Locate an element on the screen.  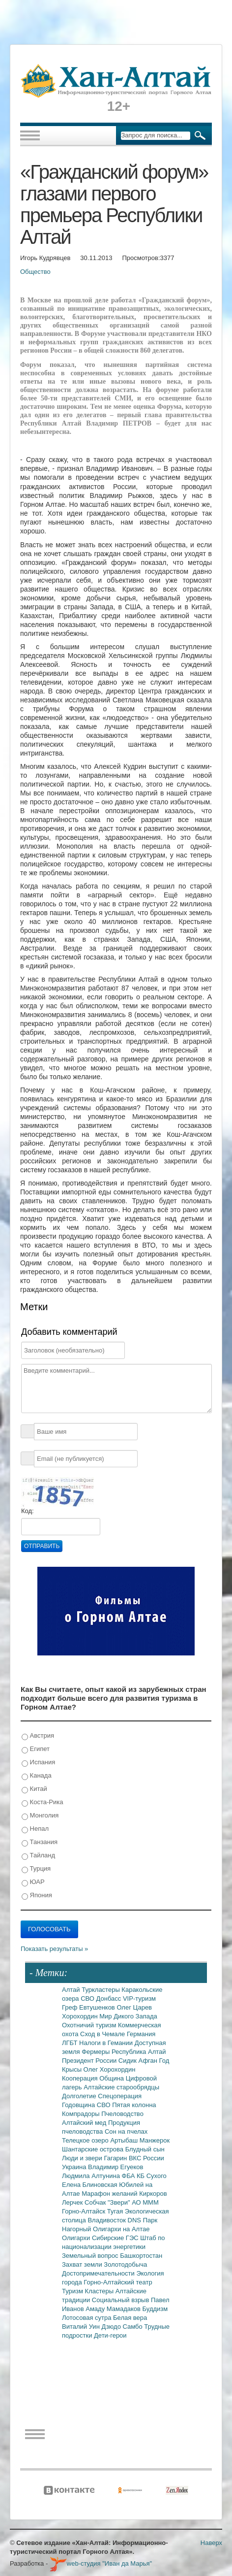
Сон на пчелах is located at coordinates (126, 2131).